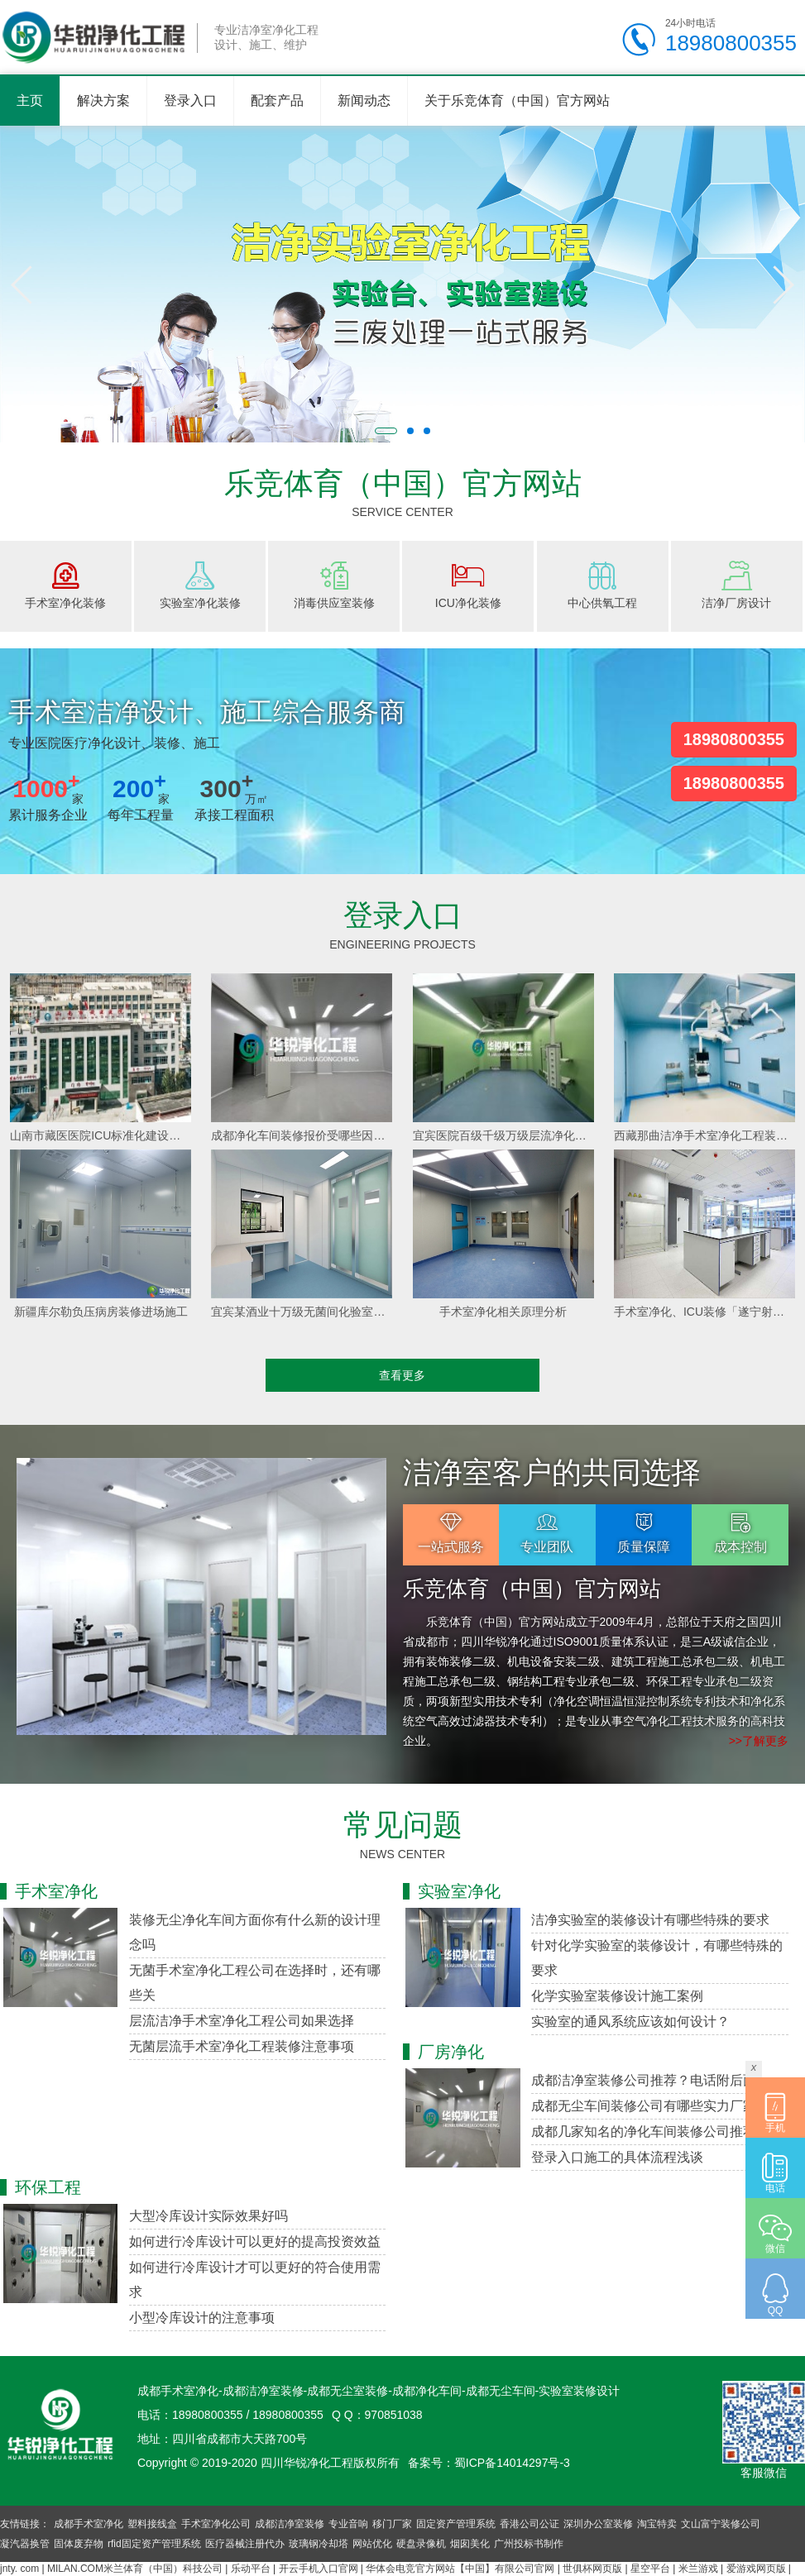 Image resolution: width=805 pixels, height=2576 pixels. Describe the element at coordinates (152, 2524) in the screenshot. I see `塑料接线盒` at that location.